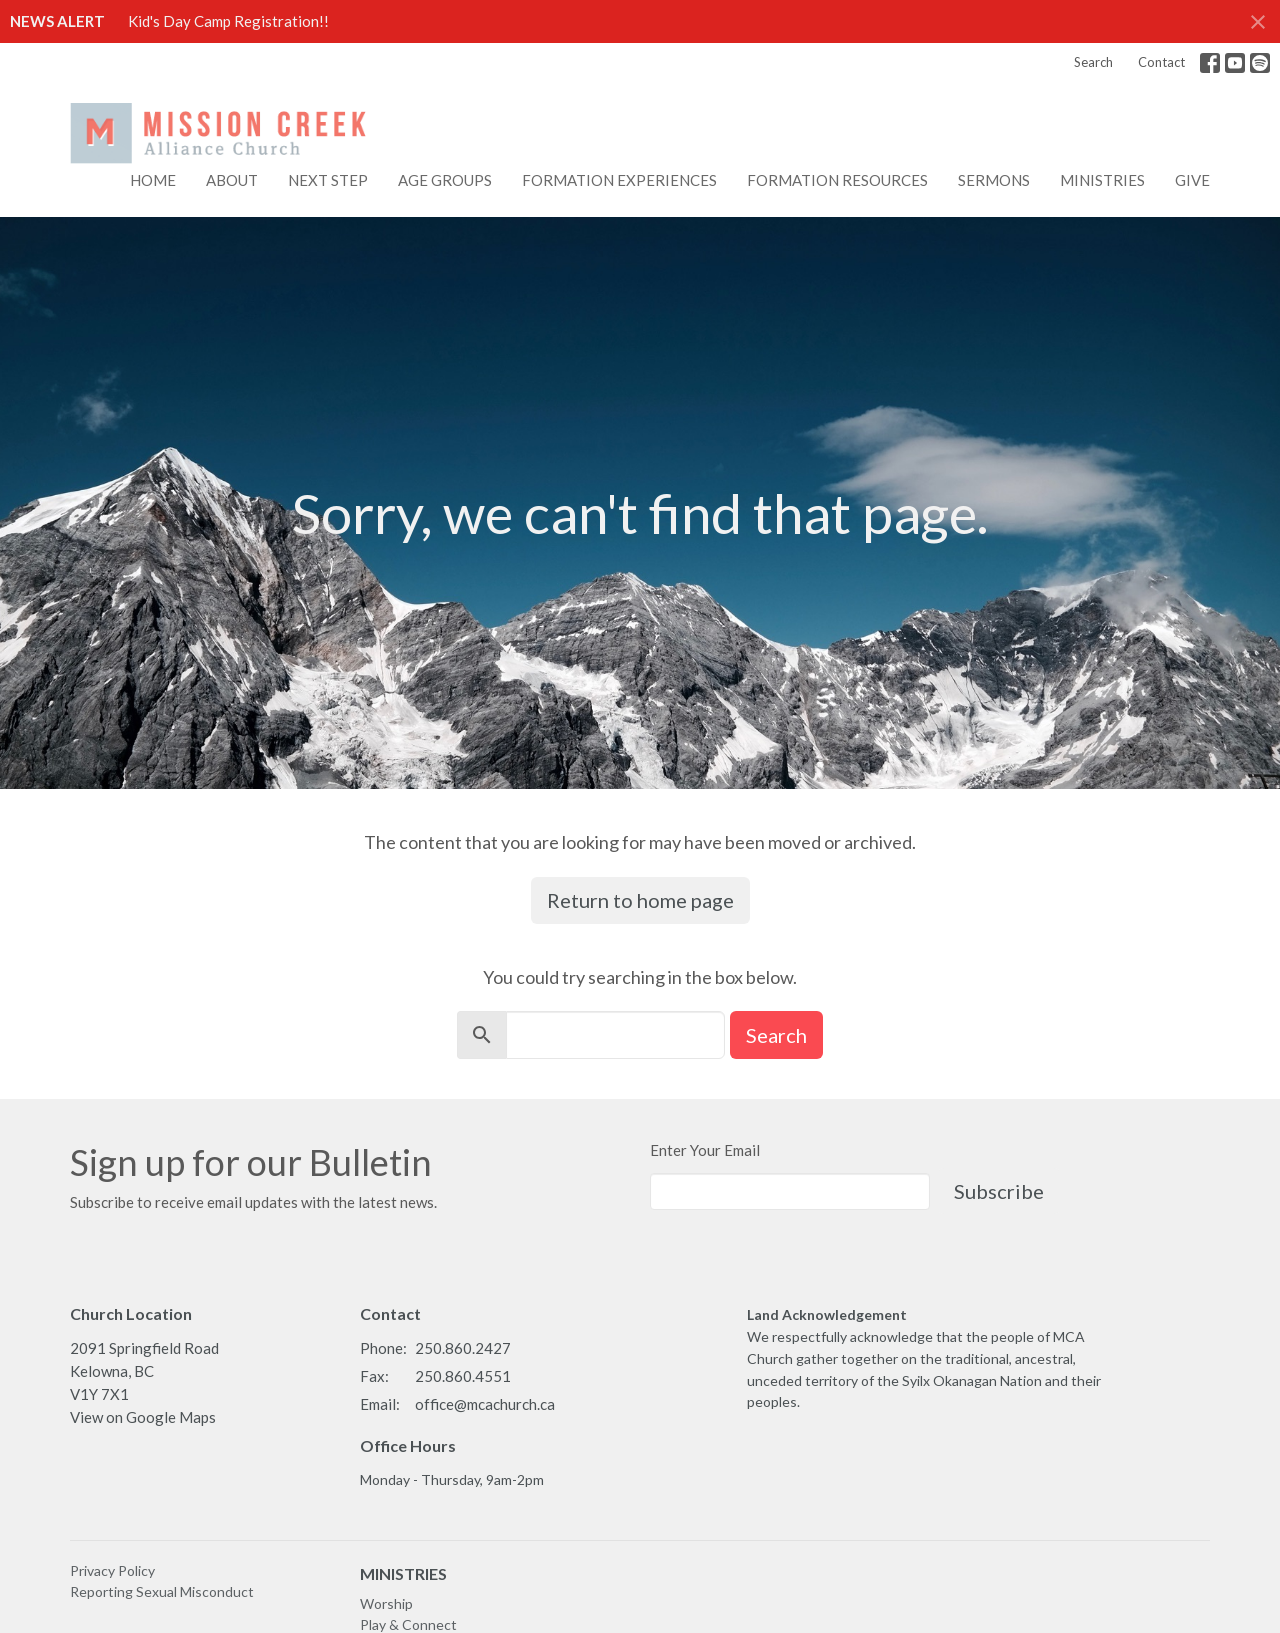 The width and height of the screenshot is (1280, 1633). Describe the element at coordinates (640, 900) in the screenshot. I see `Return to home page` at that location.